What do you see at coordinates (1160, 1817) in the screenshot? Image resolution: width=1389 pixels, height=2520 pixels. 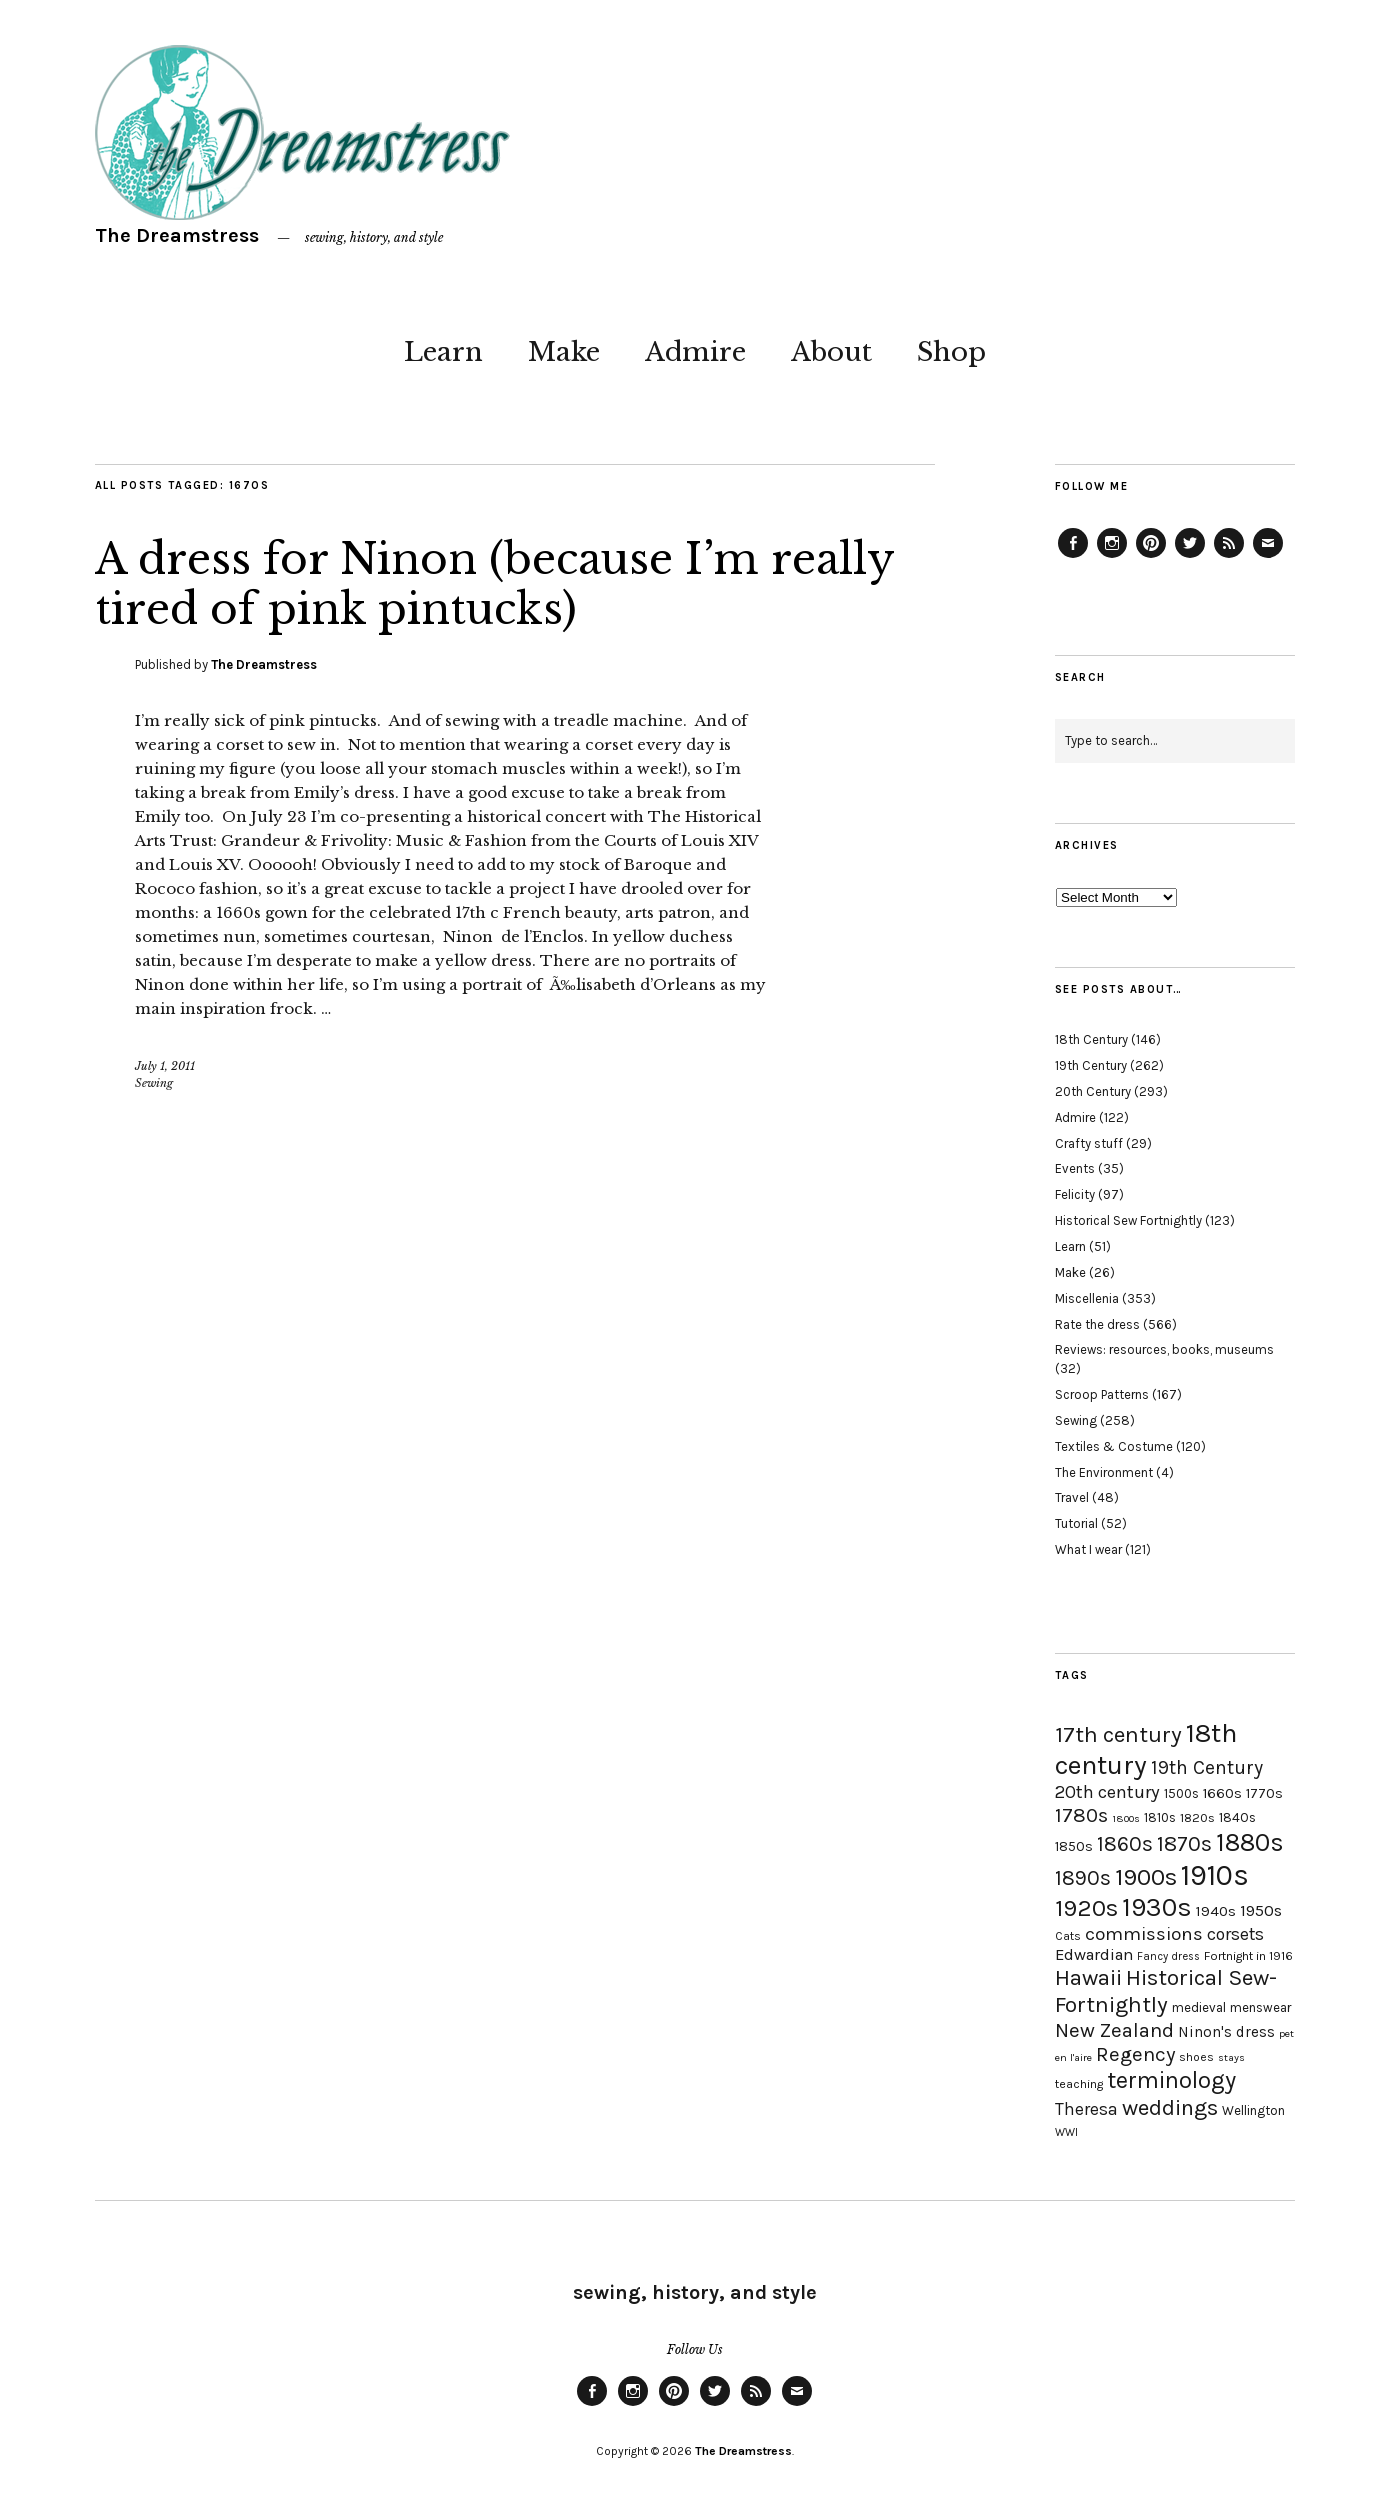 I see `1810s [1810s (20 items)]` at bounding box center [1160, 1817].